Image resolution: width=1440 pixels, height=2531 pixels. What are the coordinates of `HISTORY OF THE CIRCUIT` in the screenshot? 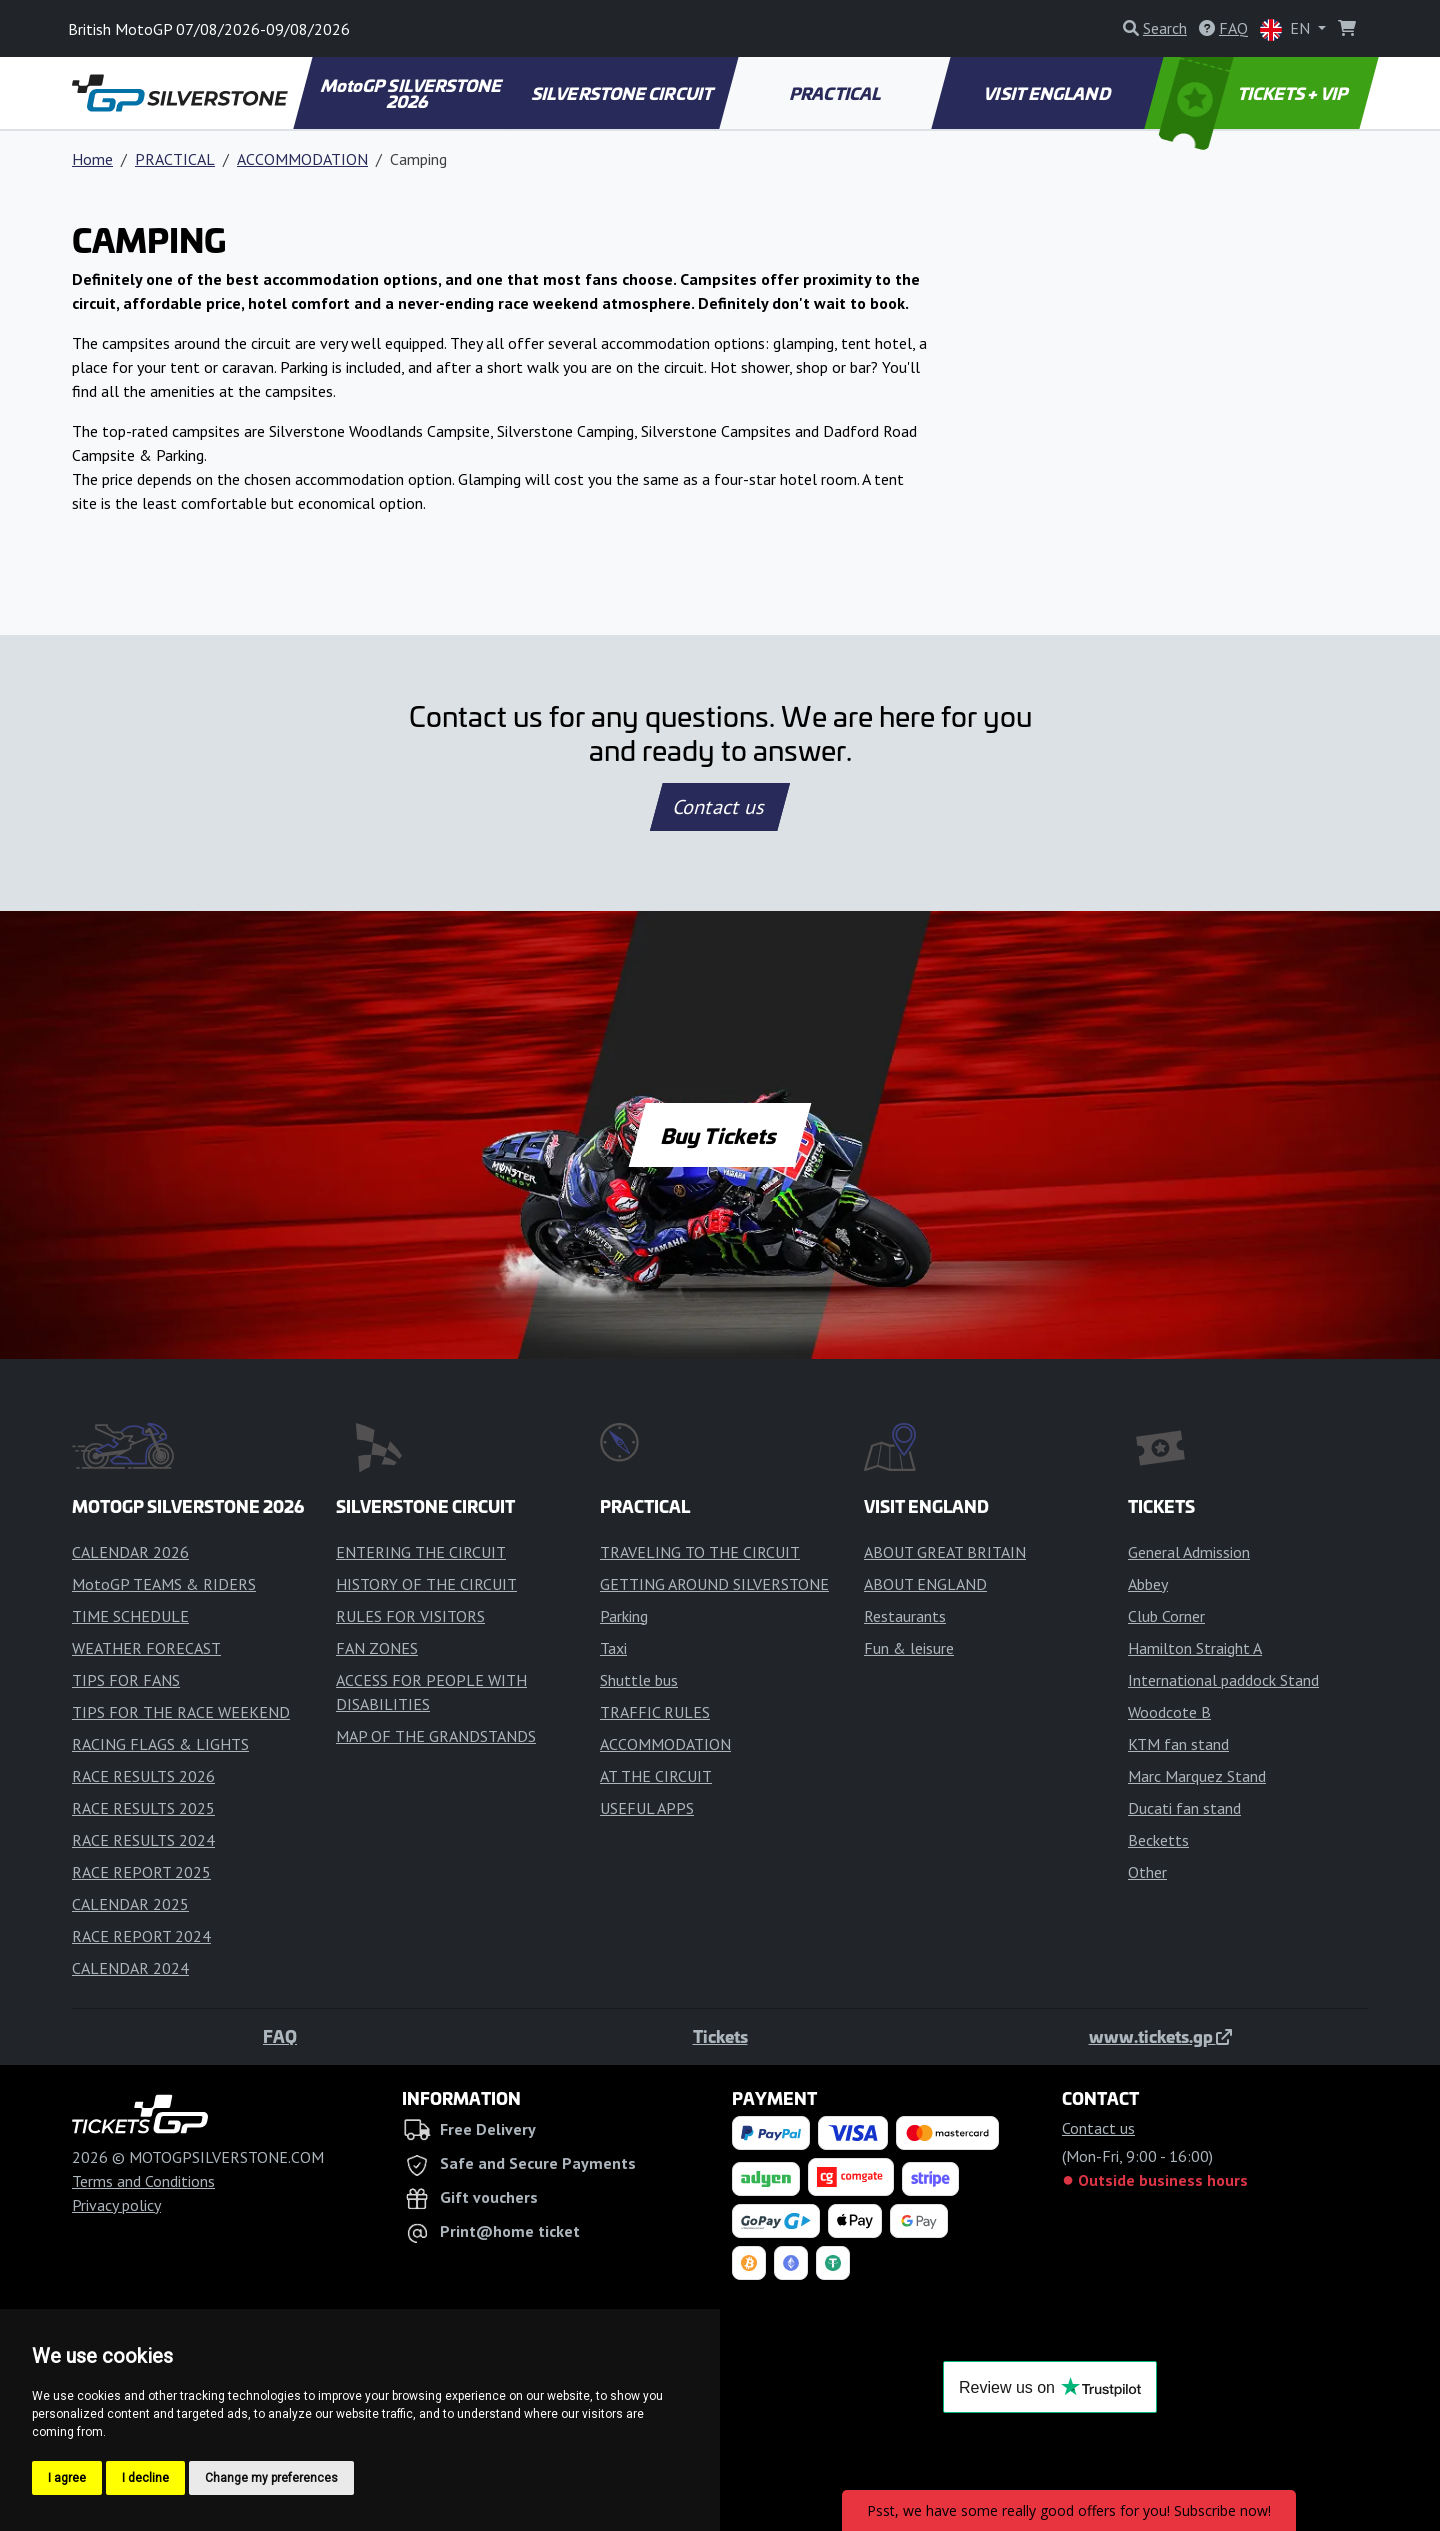 It's located at (426, 1584).